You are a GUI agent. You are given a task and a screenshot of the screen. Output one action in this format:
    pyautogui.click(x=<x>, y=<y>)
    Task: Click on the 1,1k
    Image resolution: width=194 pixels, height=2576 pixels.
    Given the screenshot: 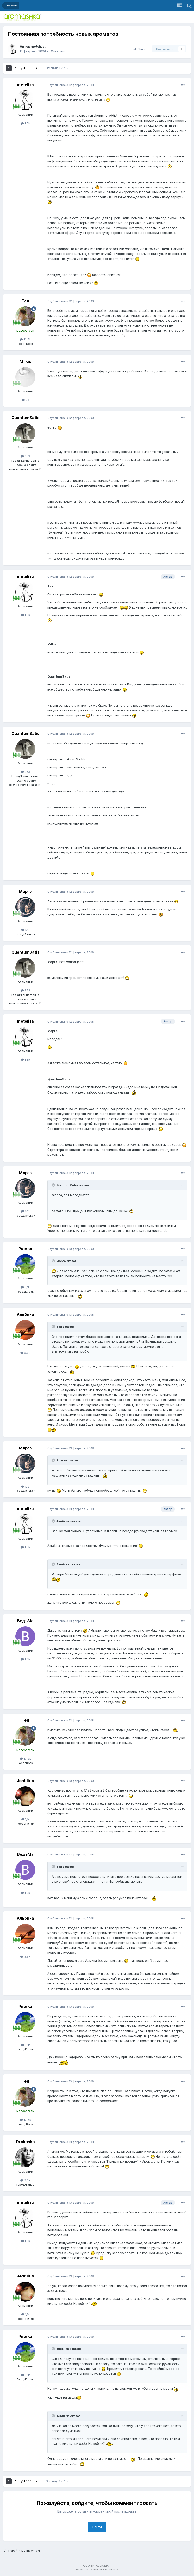 What is the action you would take?
    pyautogui.click(x=25, y=1819)
    